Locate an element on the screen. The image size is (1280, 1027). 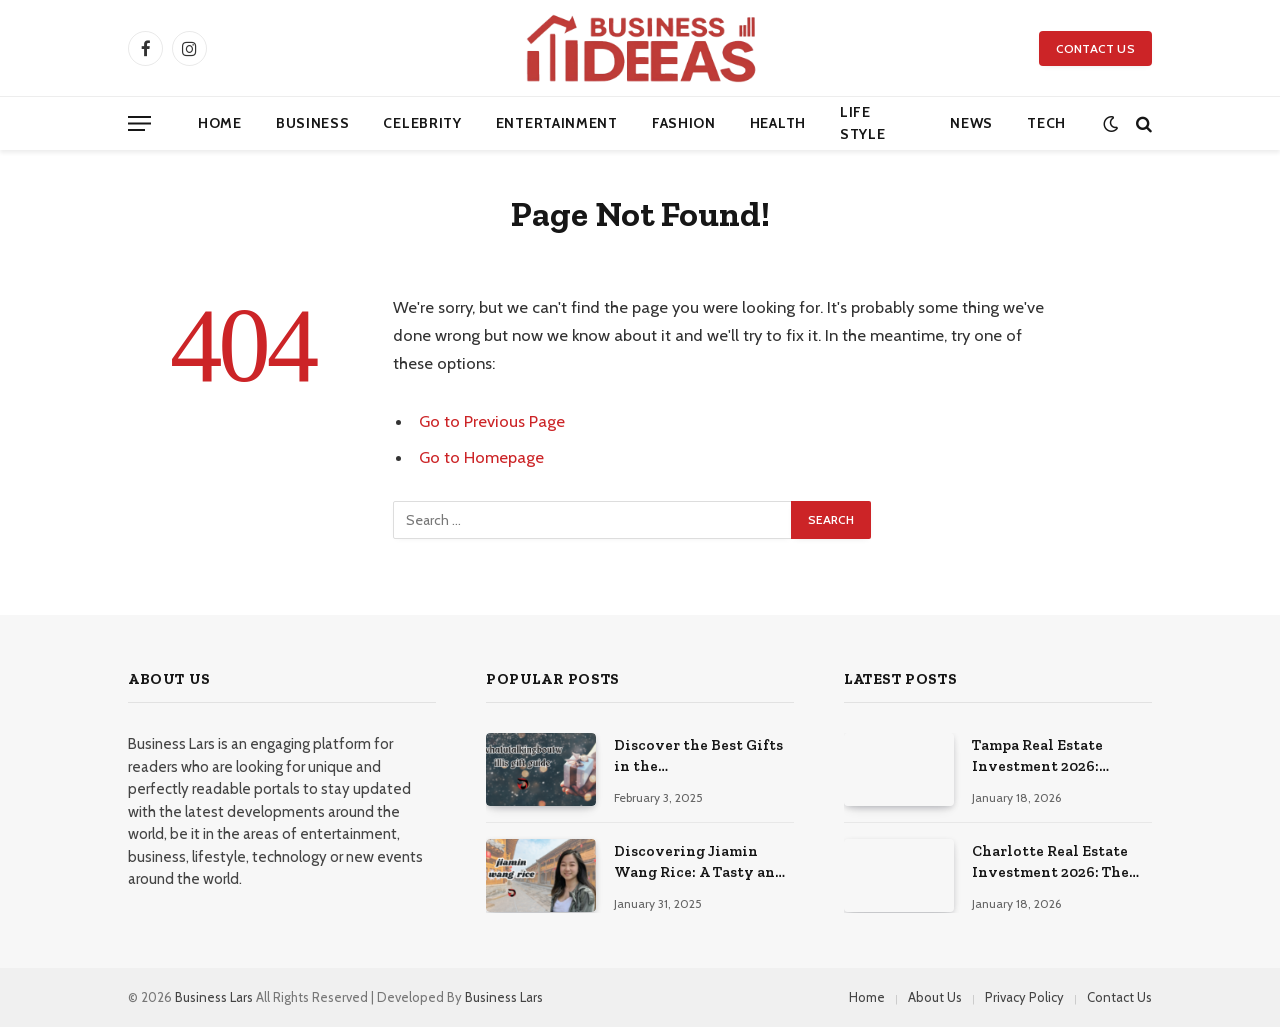
Life Style is located at coordinates (863, 123).